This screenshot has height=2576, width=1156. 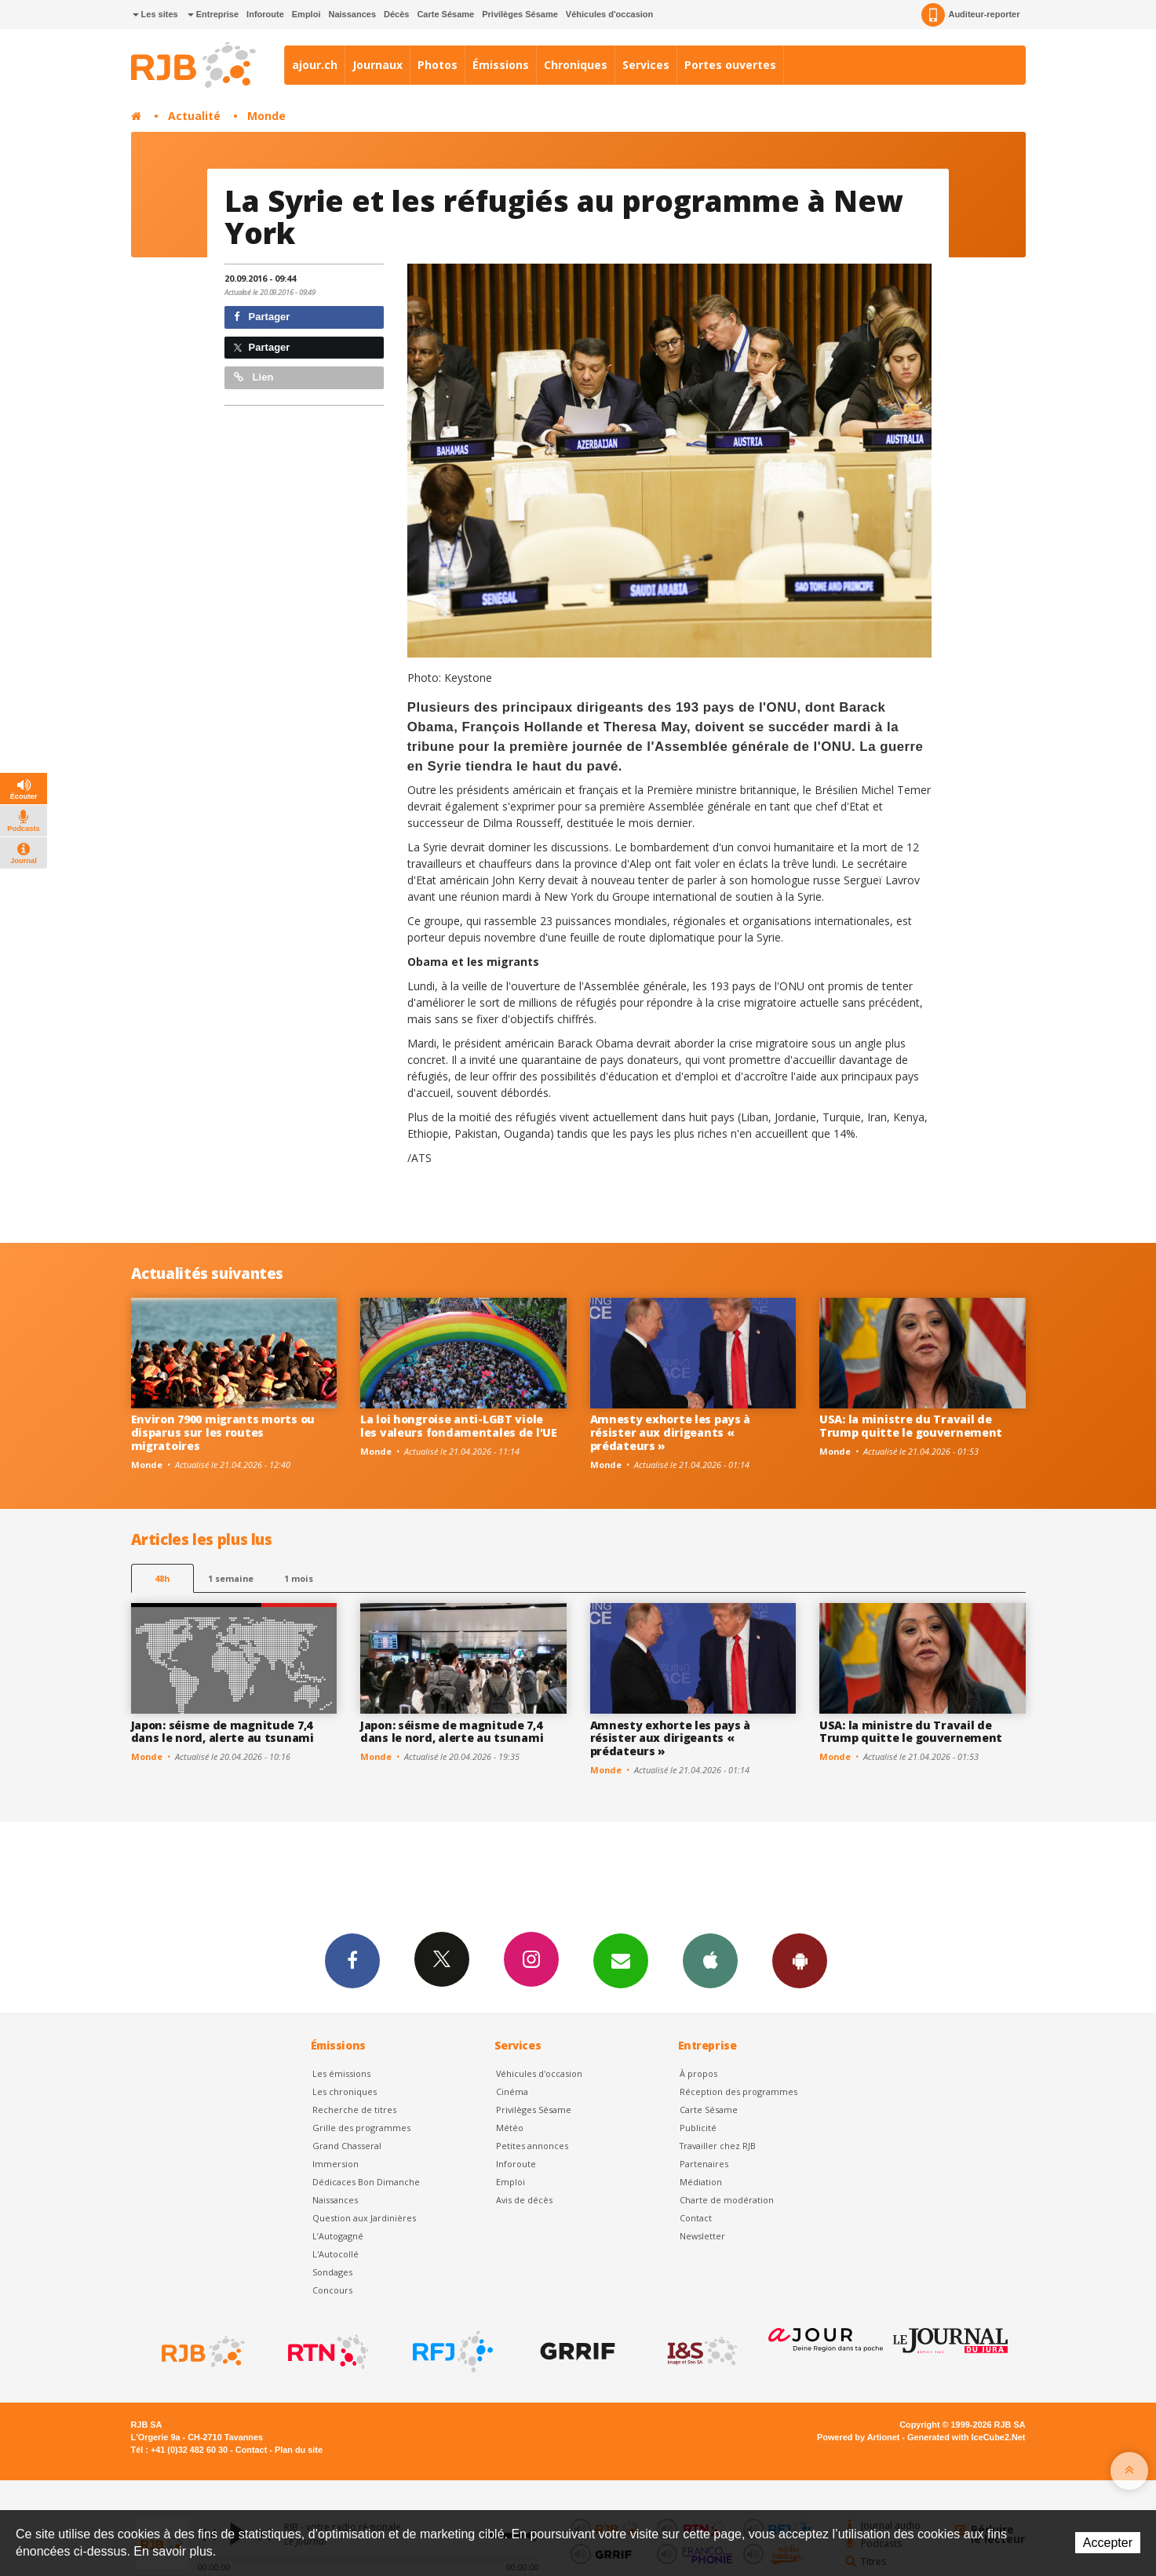 What do you see at coordinates (332, 2272) in the screenshot?
I see `Sondages` at bounding box center [332, 2272].